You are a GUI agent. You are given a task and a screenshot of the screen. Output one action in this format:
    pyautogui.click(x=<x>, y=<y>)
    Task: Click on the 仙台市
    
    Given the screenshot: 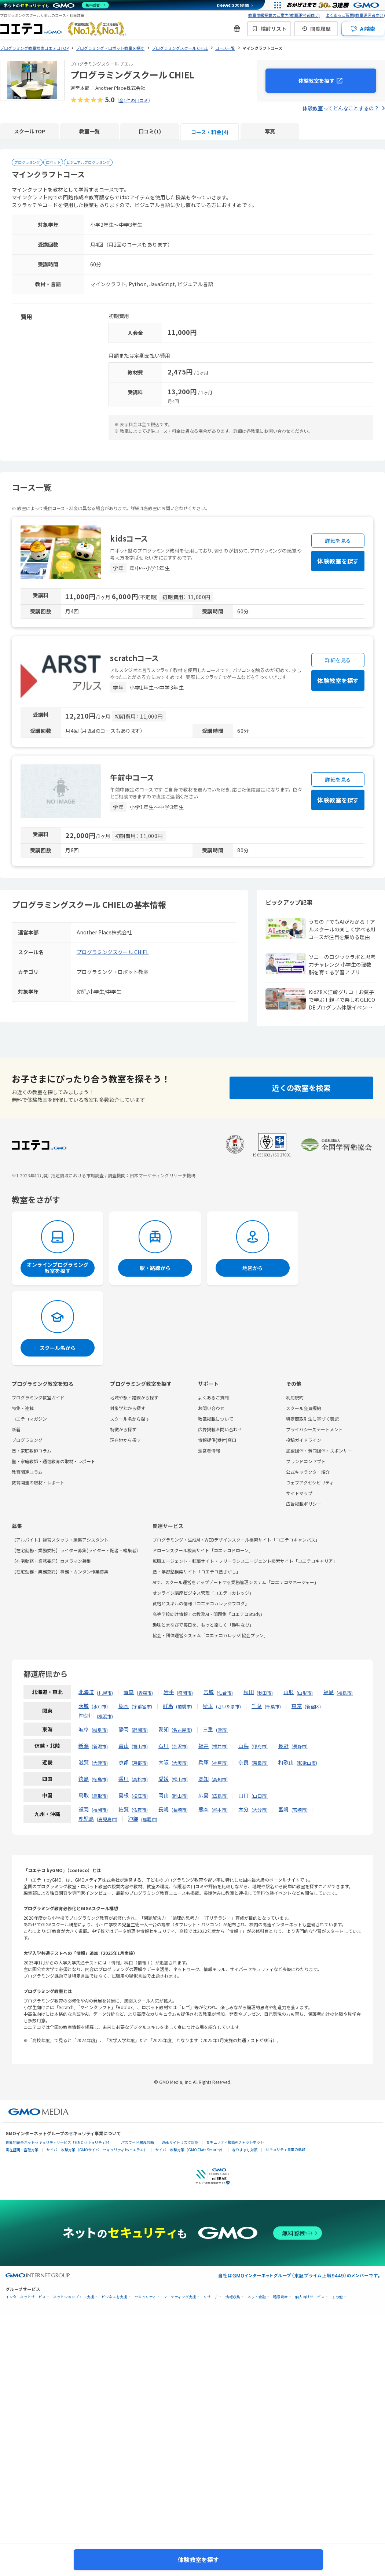 What is the action you would take?
    pyautogui.click(x=224, y=1693)
    